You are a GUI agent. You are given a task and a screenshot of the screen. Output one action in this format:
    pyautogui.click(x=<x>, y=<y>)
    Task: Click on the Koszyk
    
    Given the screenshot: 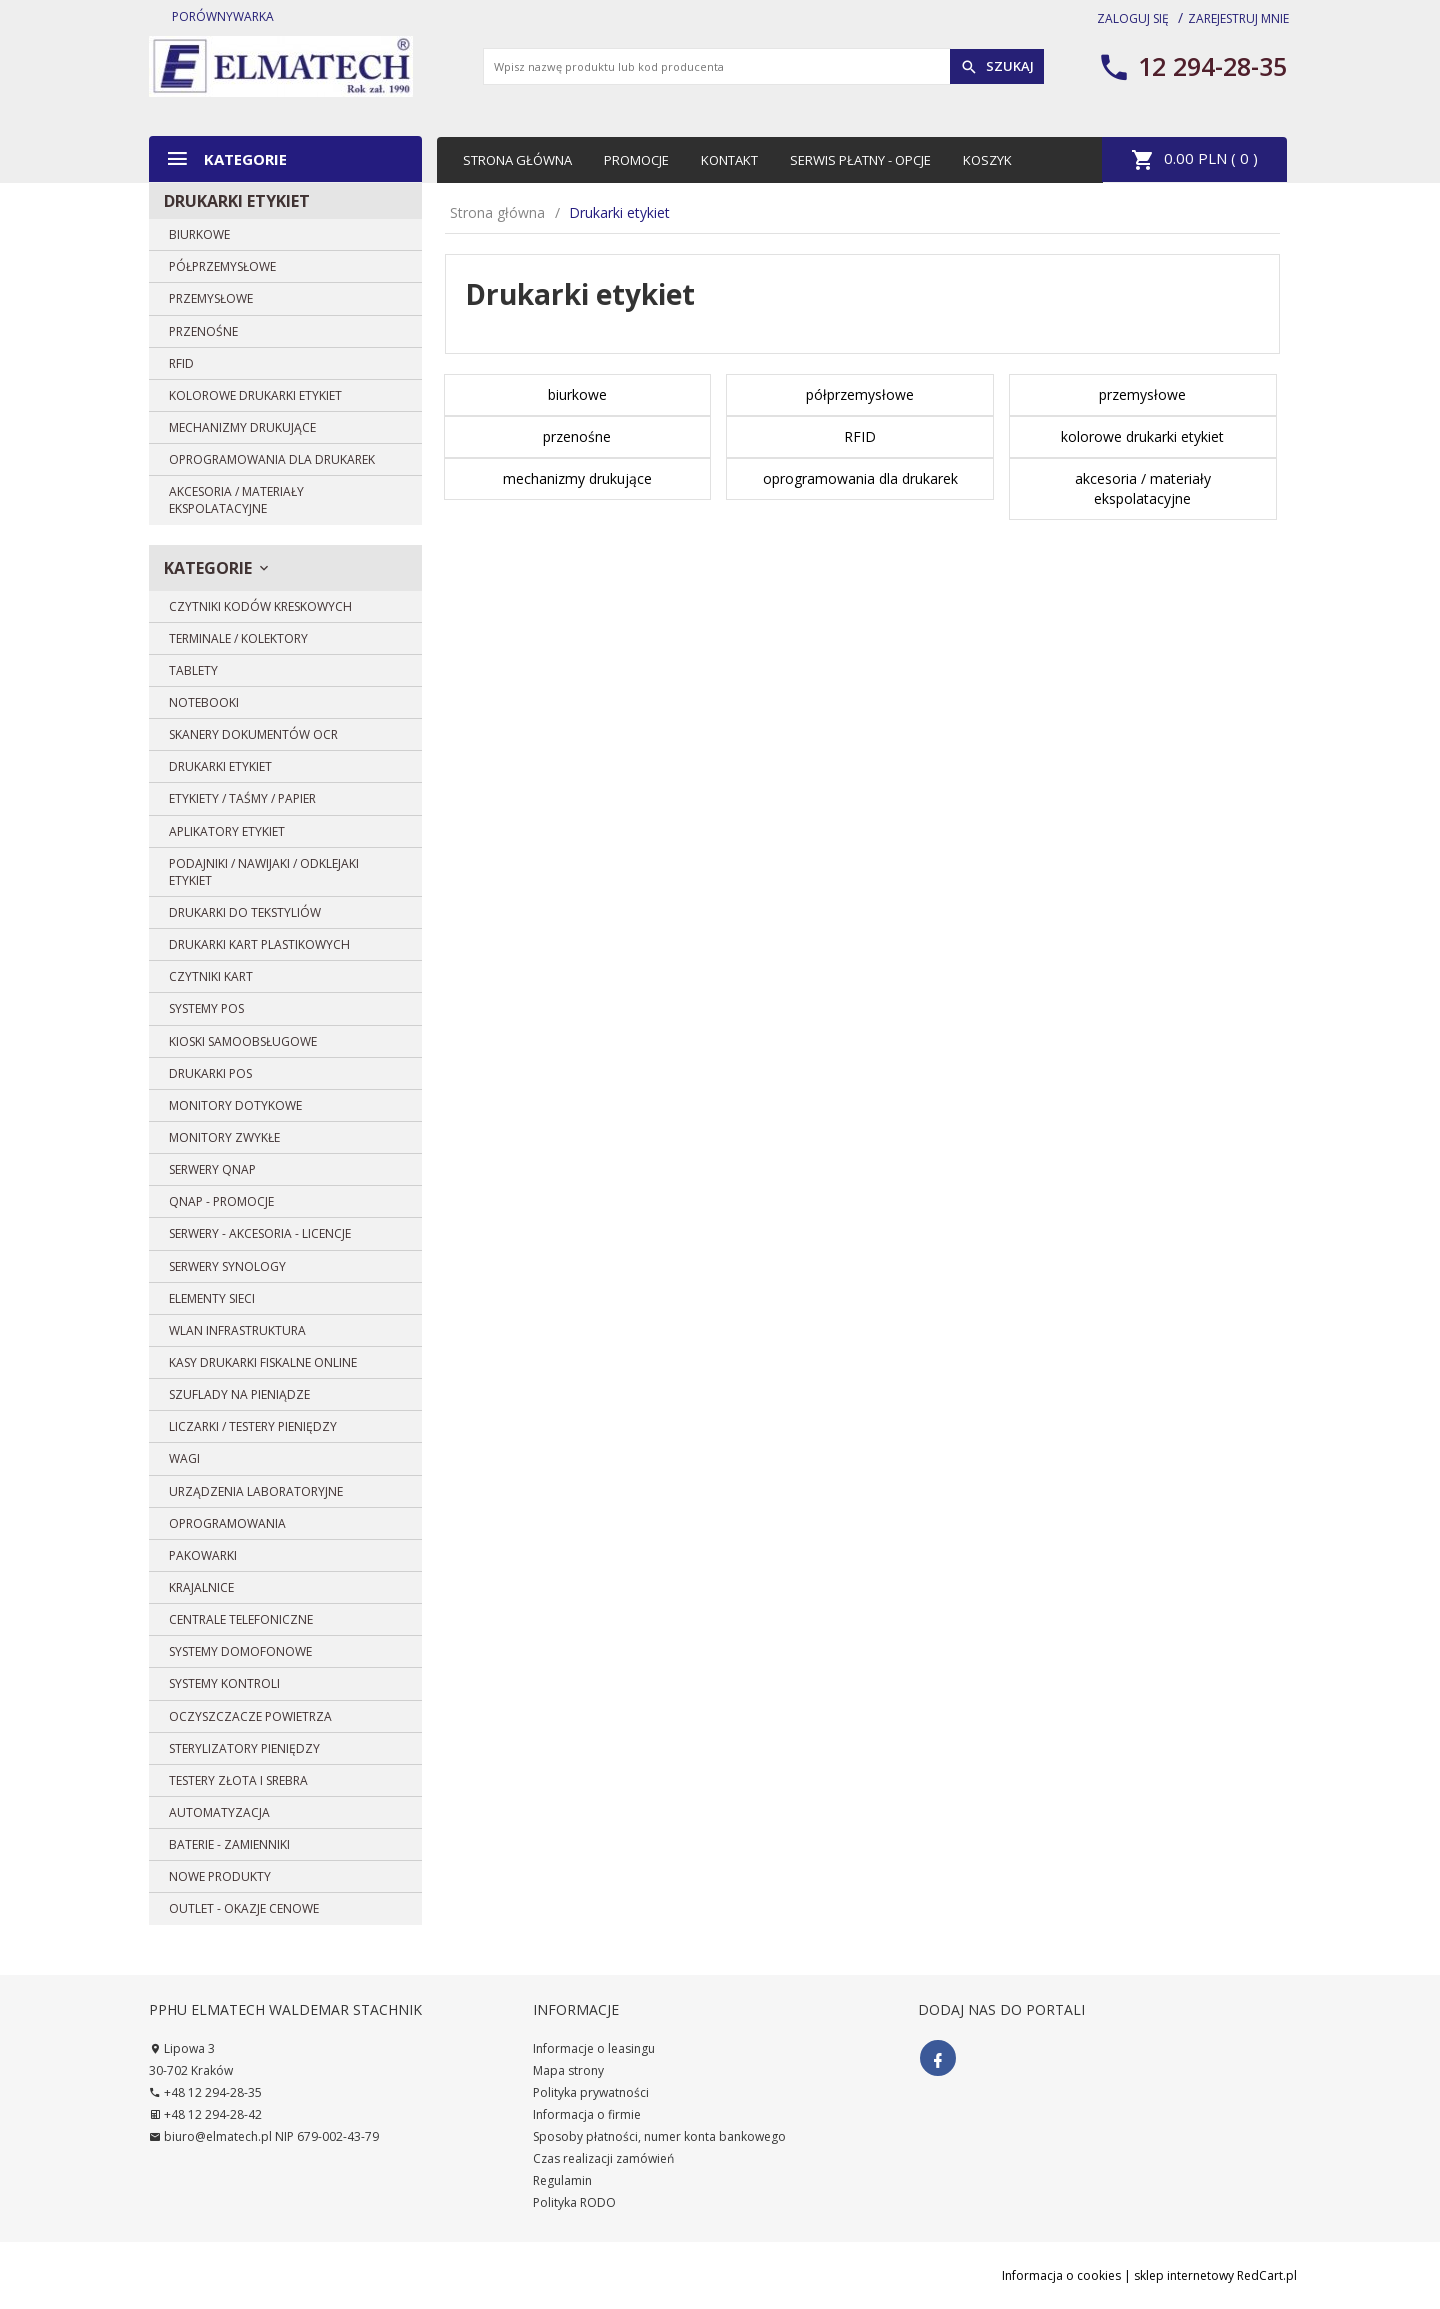 What is the action you would take?
    pyautogui.click(x=987, y=160)
    